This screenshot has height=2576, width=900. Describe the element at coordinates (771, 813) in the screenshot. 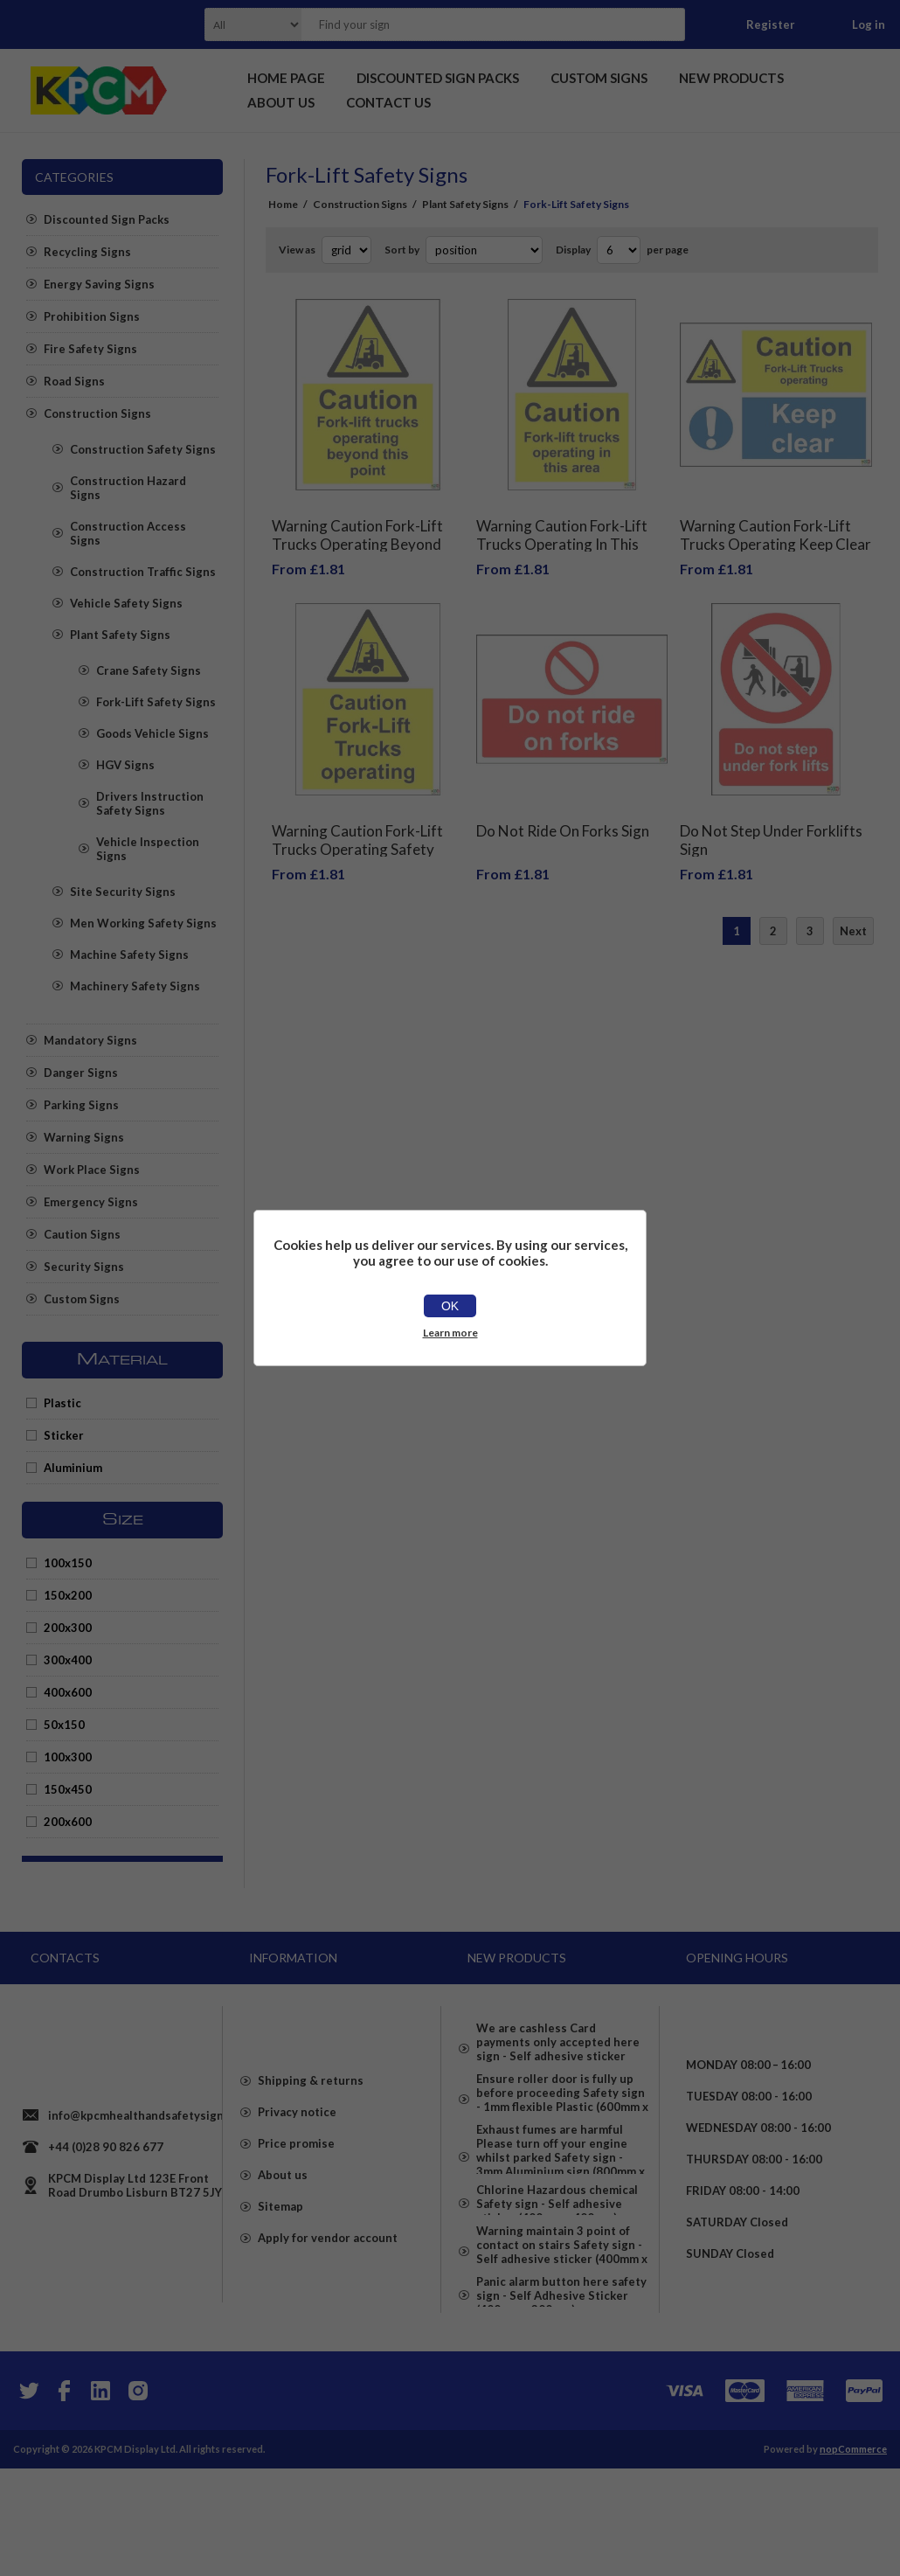

I see `Do Not Step Under Forklifts Sign` at that location.